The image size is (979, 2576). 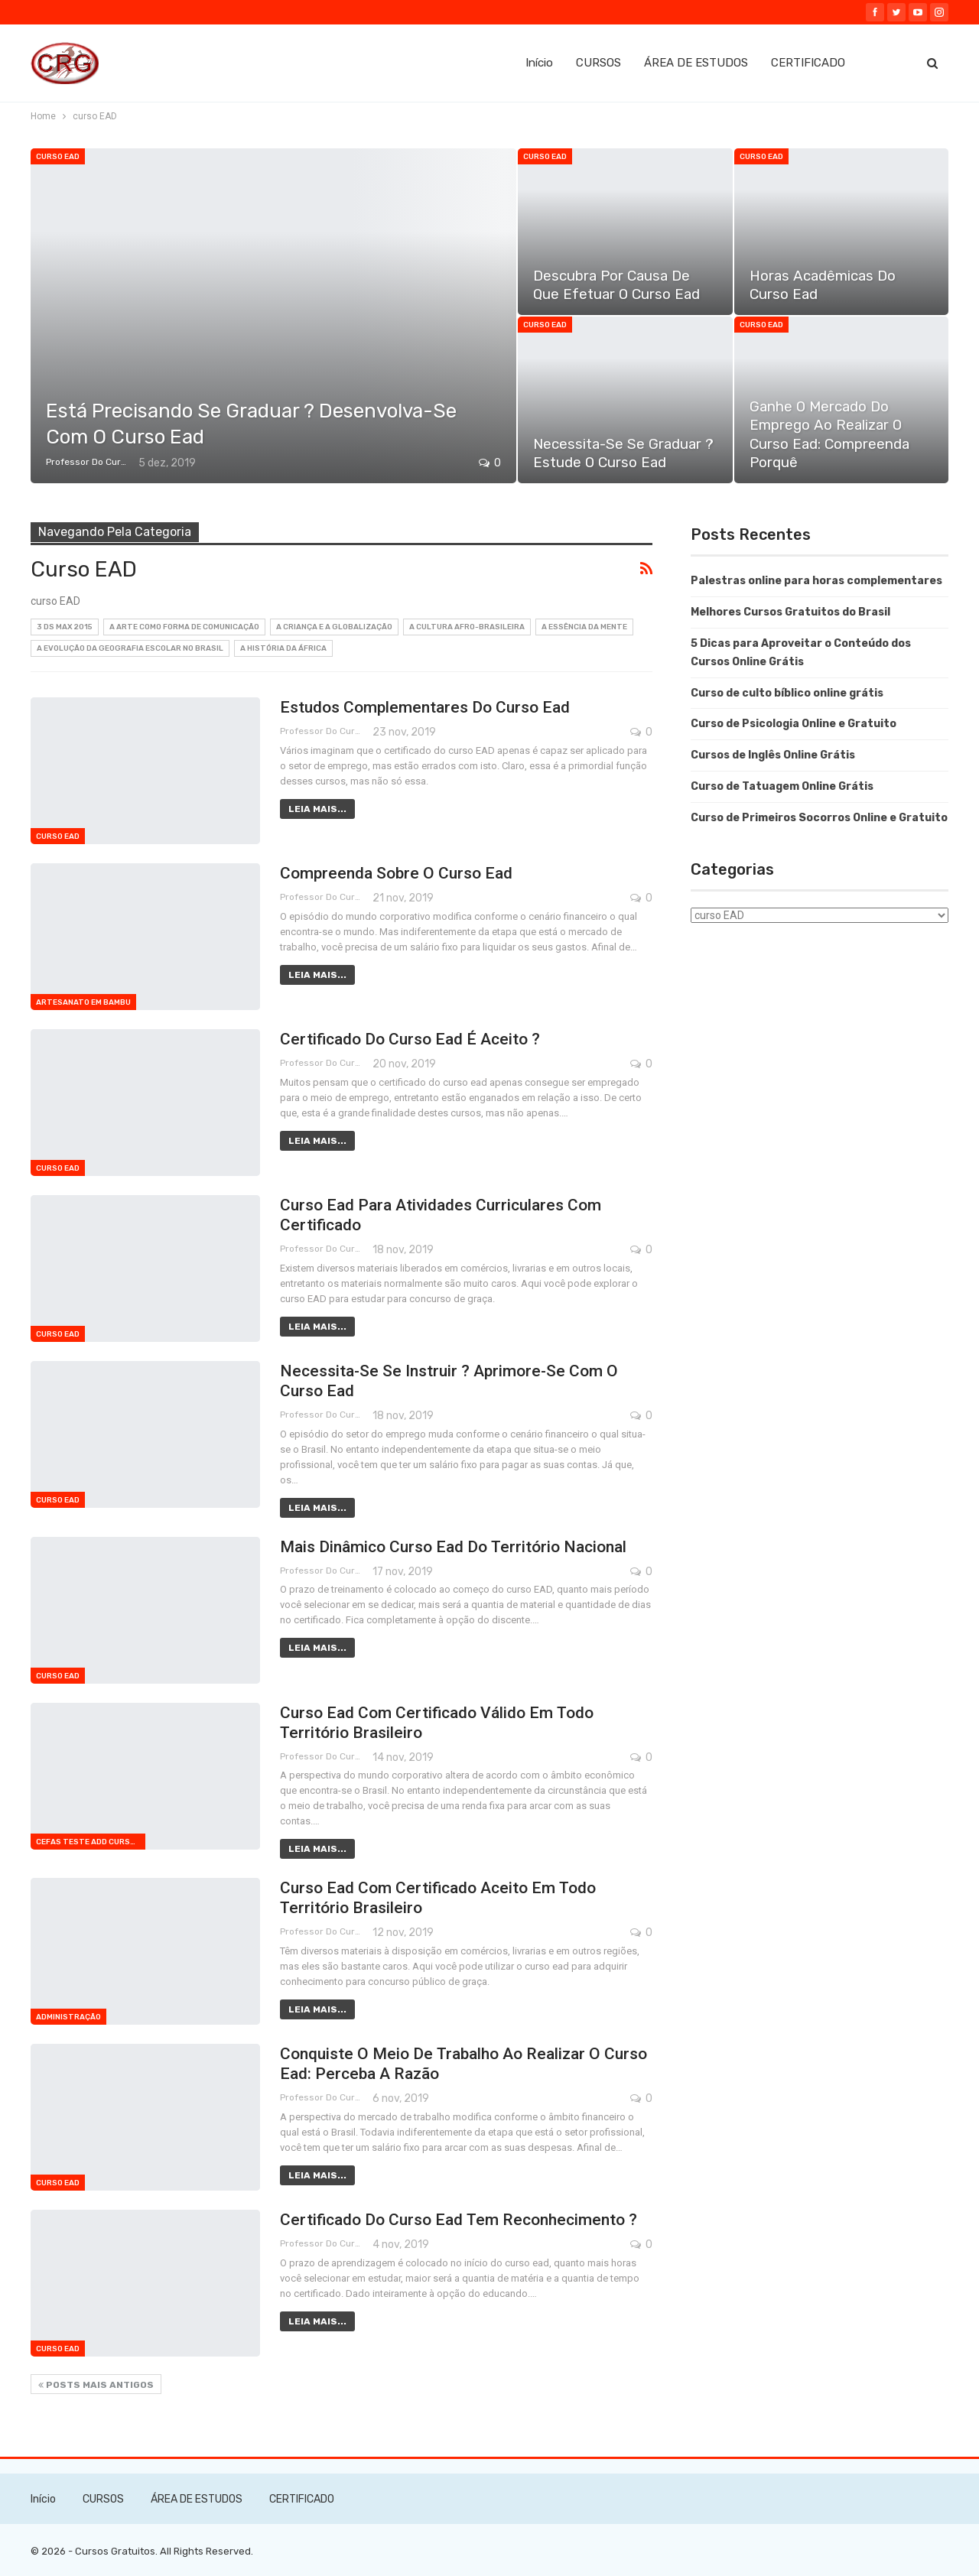 I want to click on CERTIFICADO, so click(x=808, y=63).